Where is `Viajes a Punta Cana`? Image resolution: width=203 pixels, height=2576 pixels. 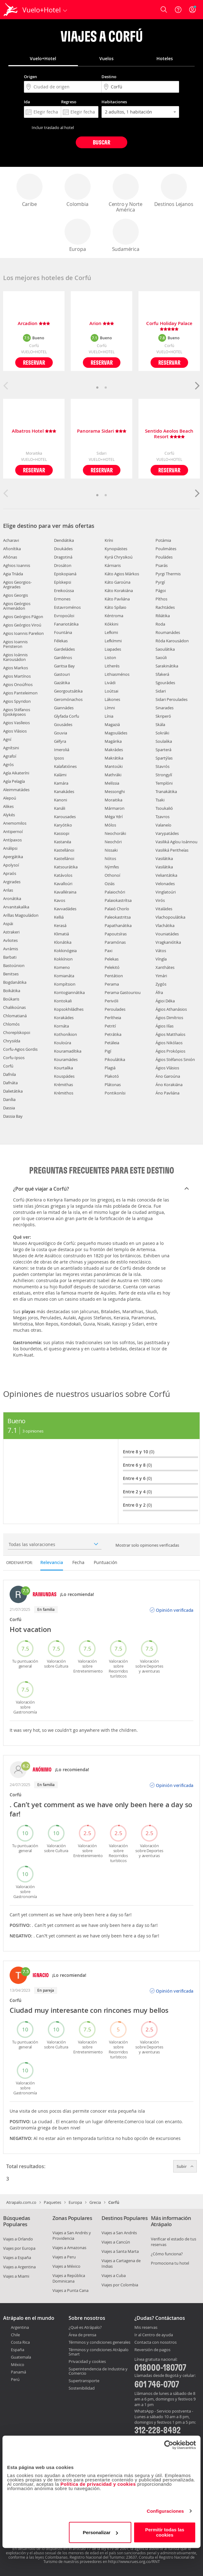 Viajes a Punta Cana is located at coordinates (70, 2290).